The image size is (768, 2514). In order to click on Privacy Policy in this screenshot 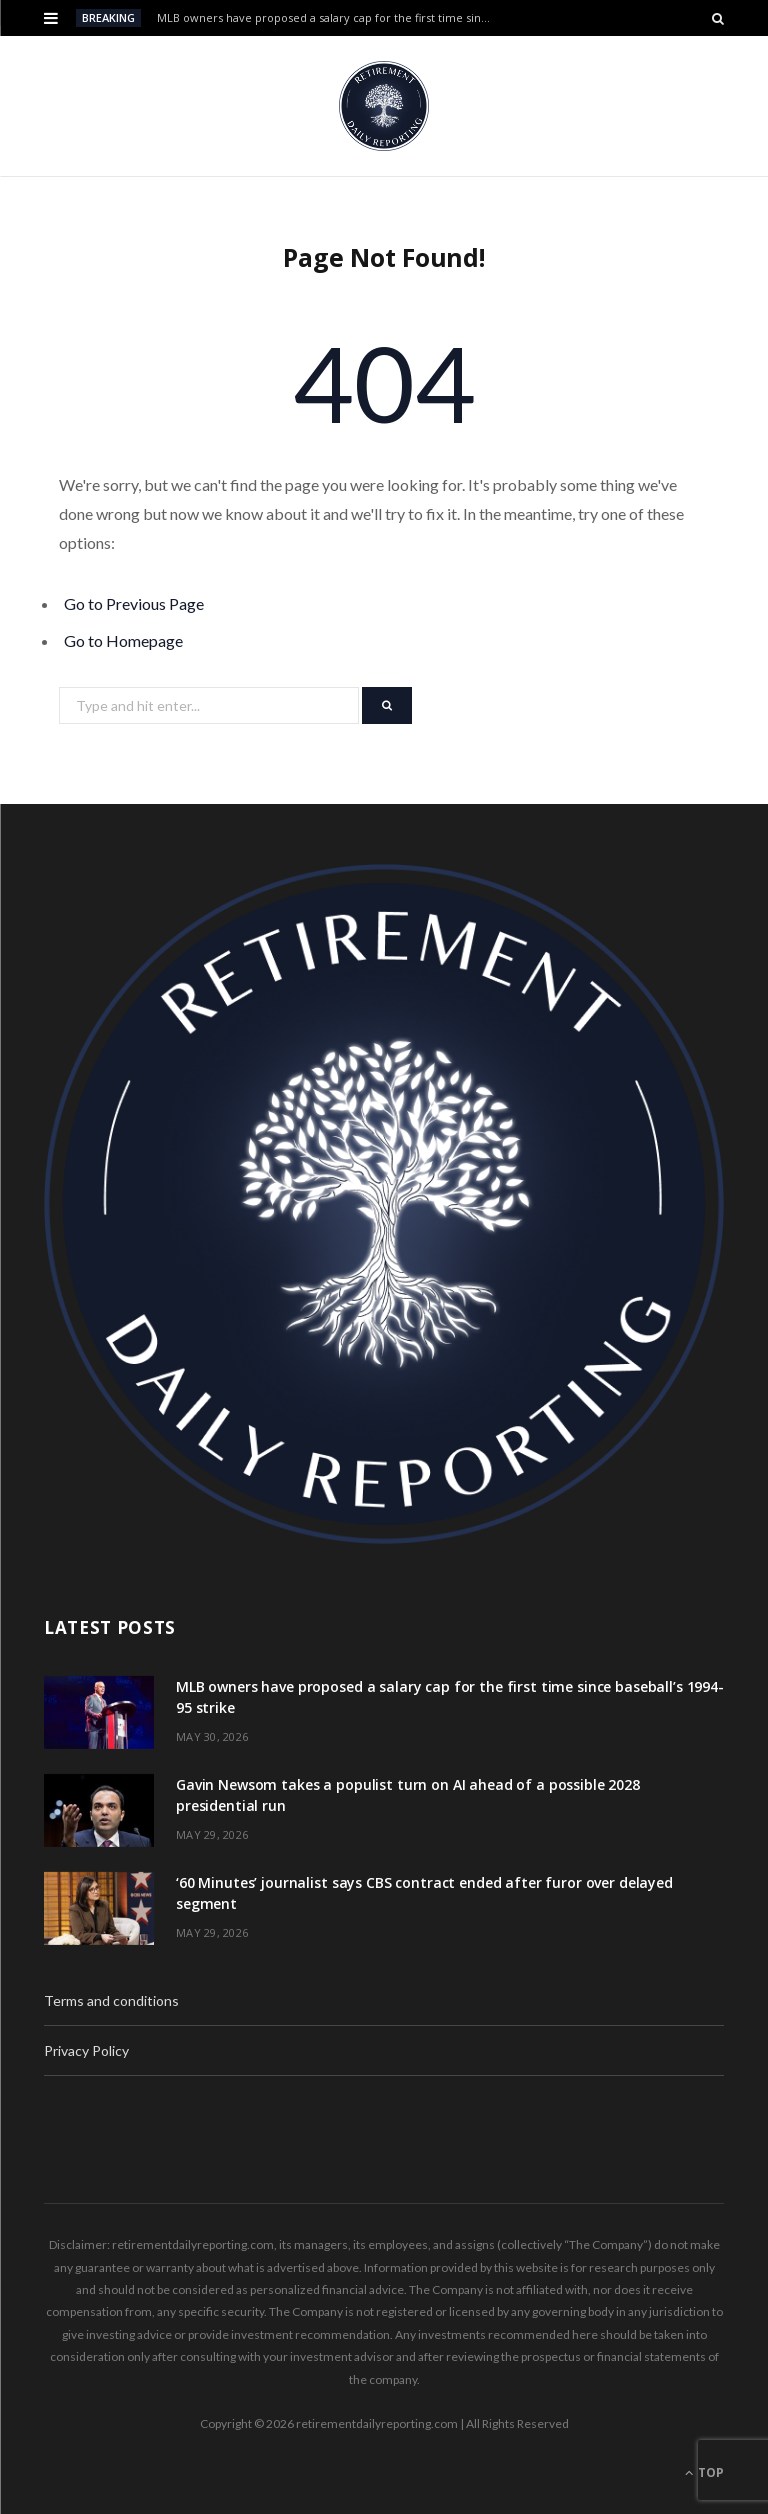, I will do `click(86, 2050)`.